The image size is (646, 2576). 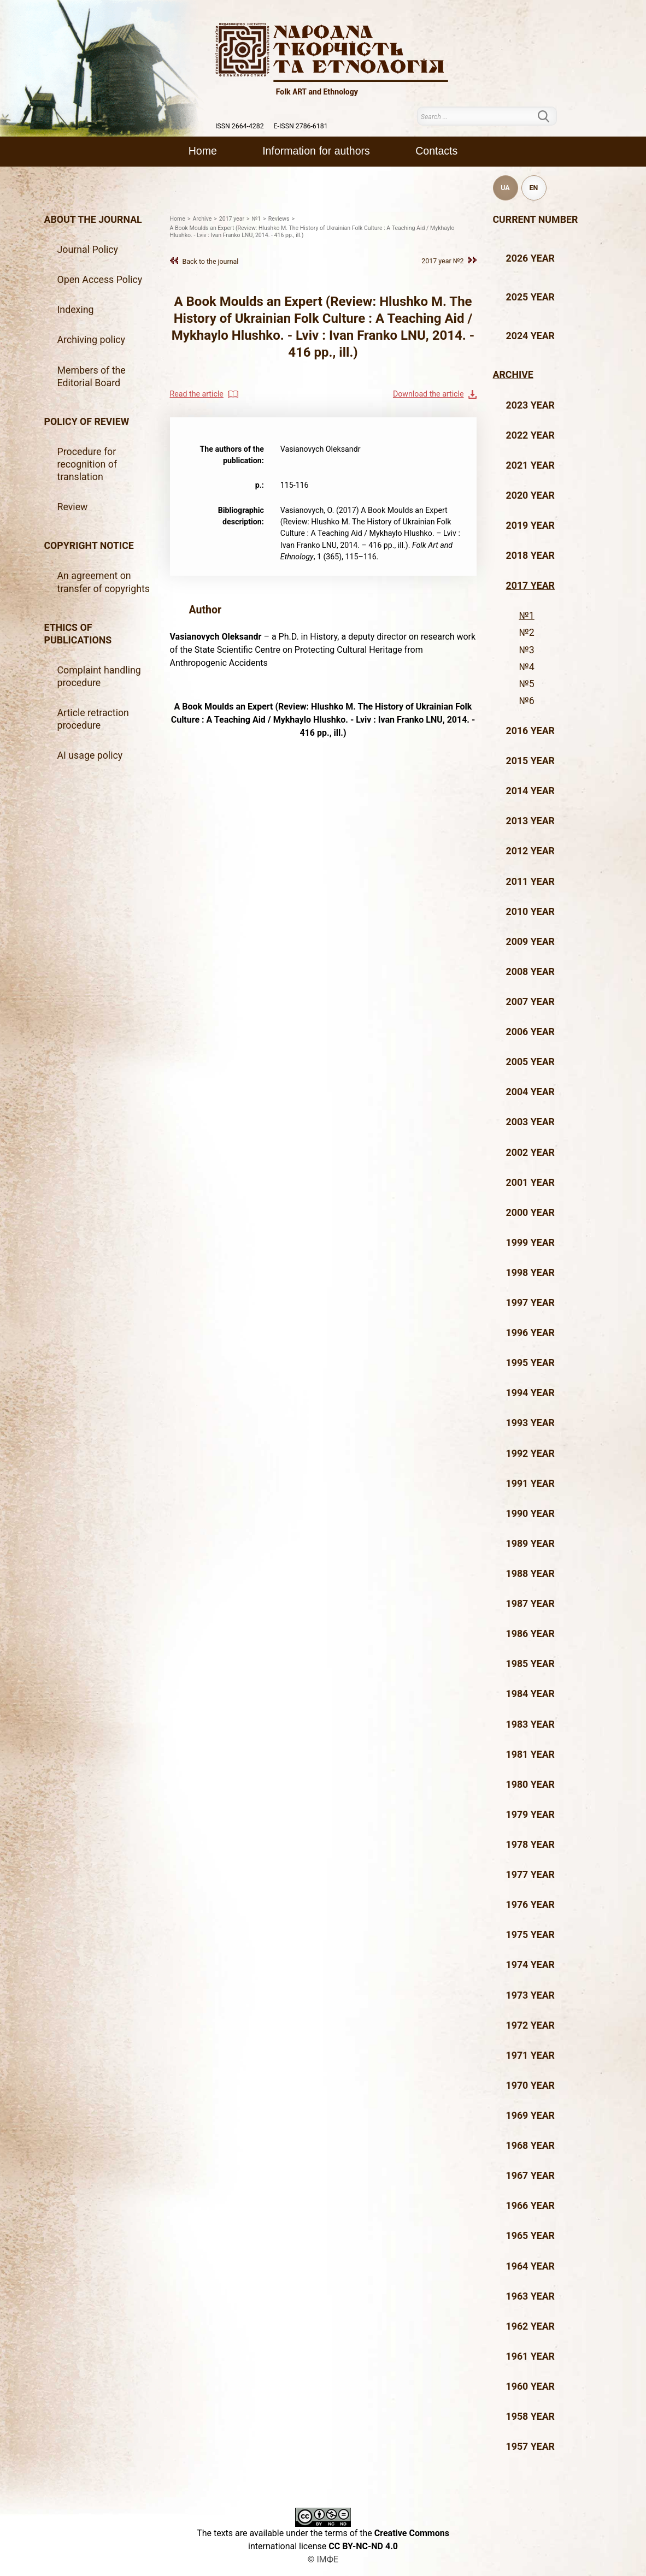 I want to click on 1961 year, so click(x=530, y=2356).